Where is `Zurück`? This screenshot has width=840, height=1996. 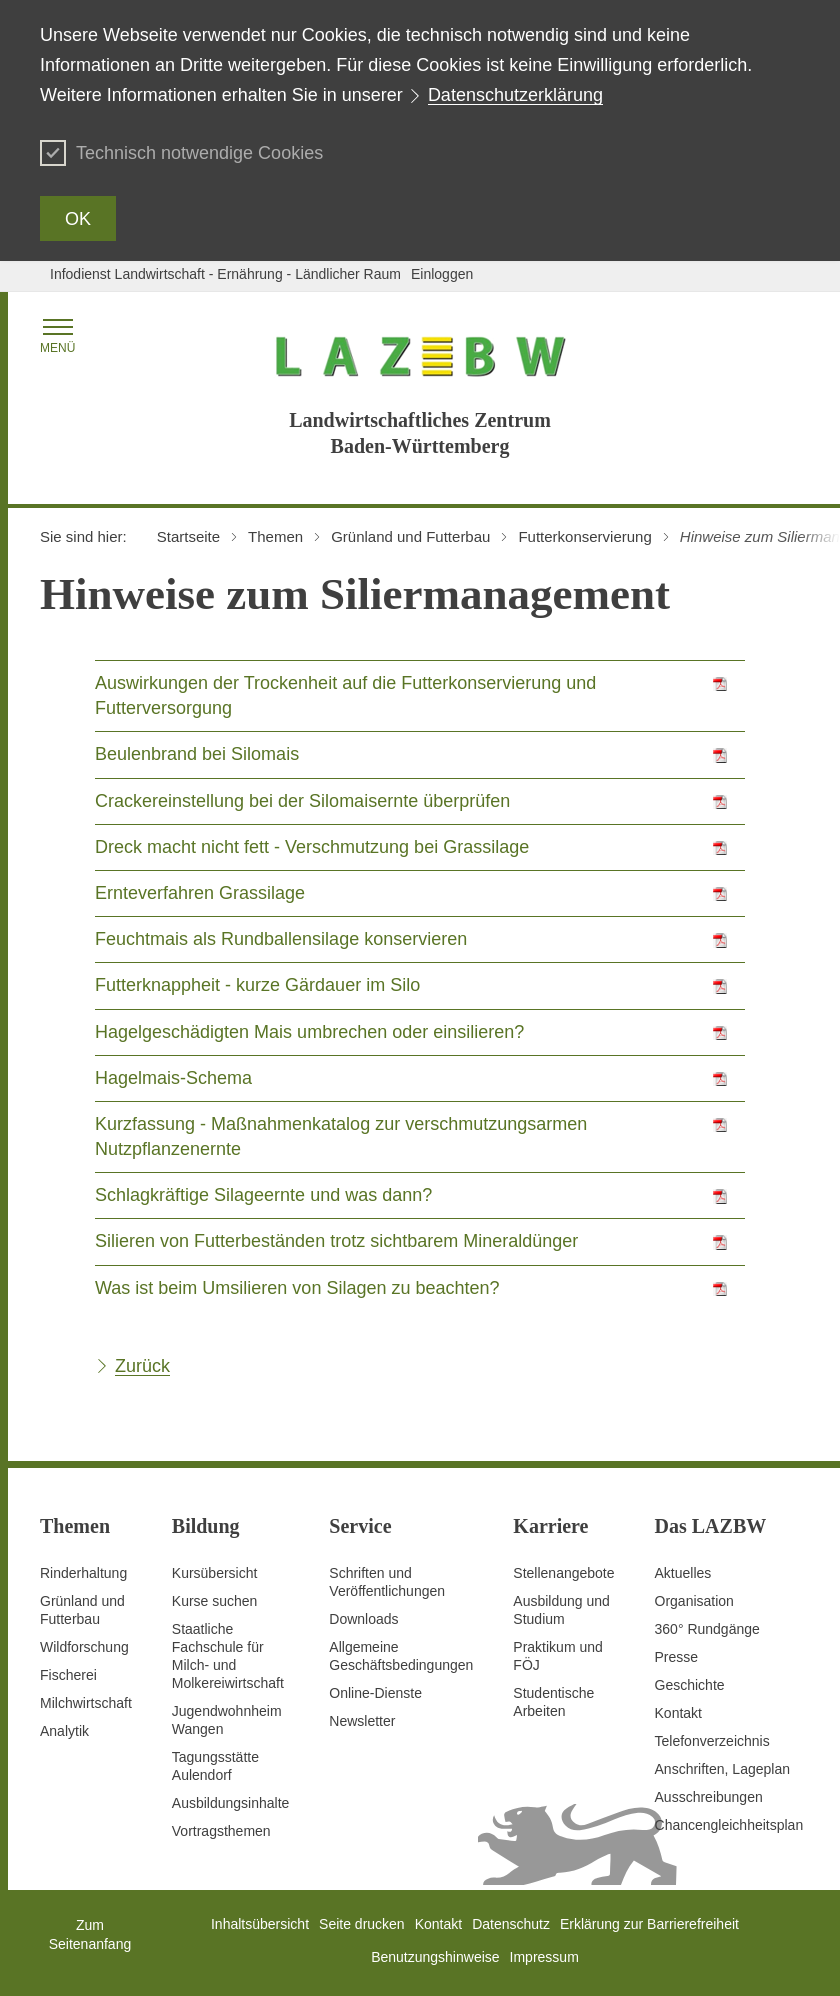
Zurück is located at coordinates (142, 1366).